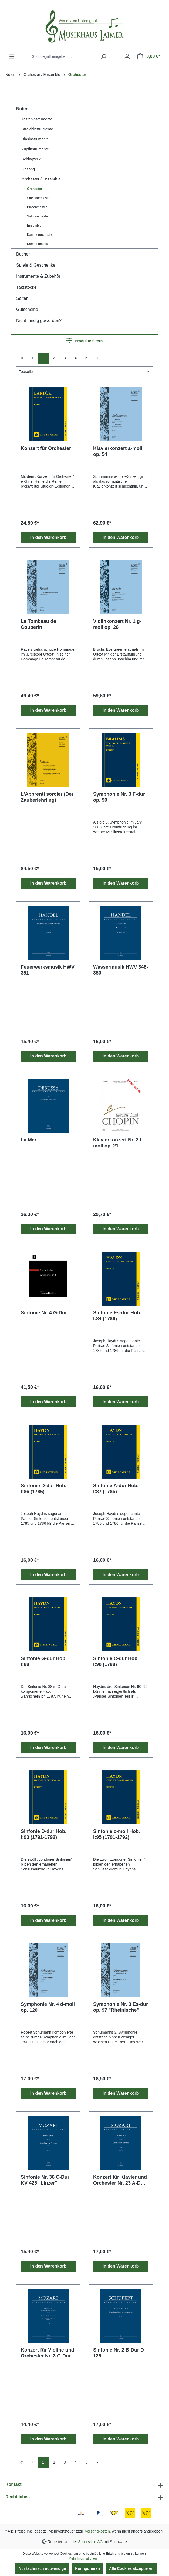  Describe the element at coordinates (37, 207) in the screenshot. I see `Blasorchester` at that location.